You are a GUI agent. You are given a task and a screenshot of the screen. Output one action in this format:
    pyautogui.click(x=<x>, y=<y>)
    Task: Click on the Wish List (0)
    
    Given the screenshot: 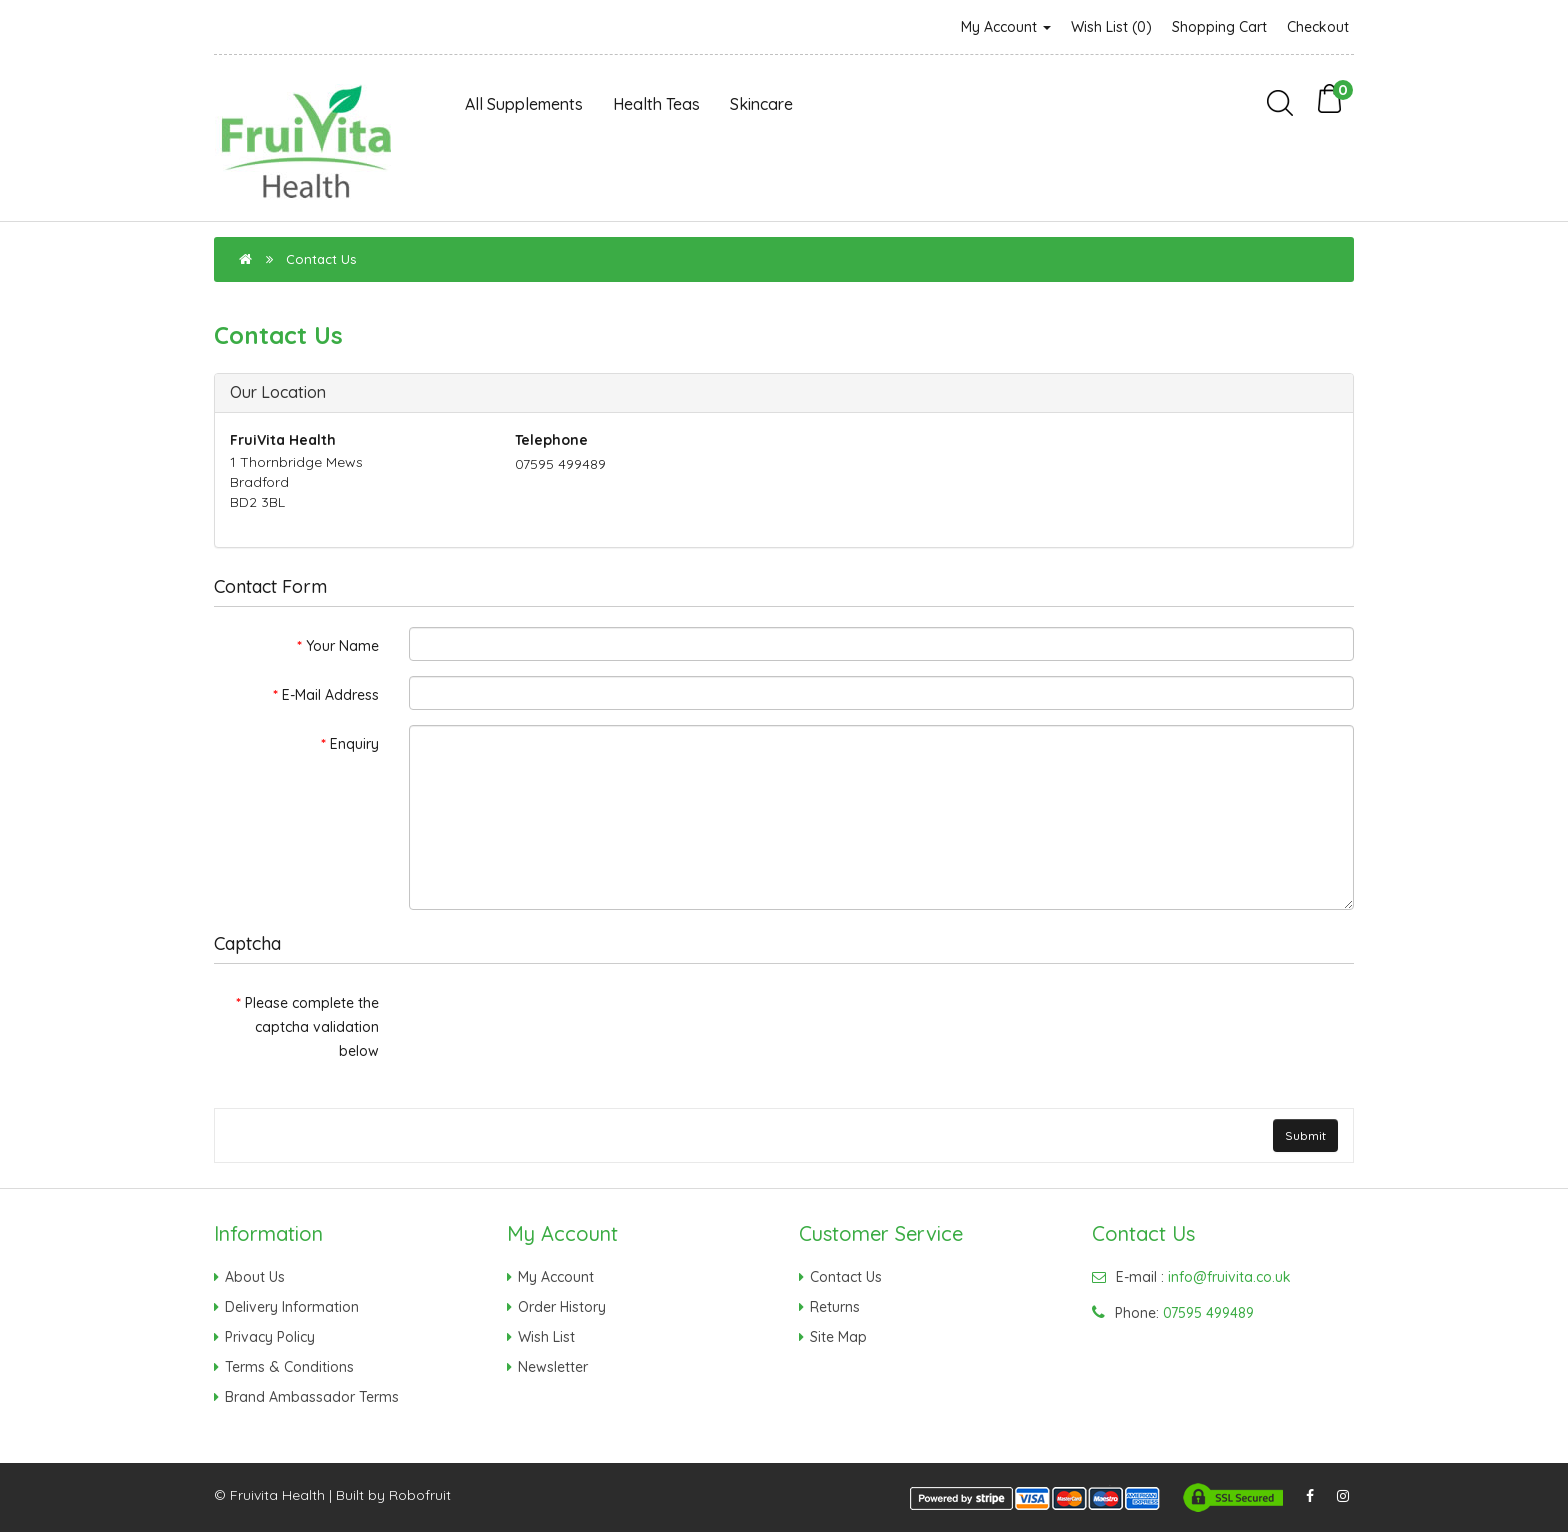 What is the action you would take?
    pyautogui.click(x=1111, y=27)
    